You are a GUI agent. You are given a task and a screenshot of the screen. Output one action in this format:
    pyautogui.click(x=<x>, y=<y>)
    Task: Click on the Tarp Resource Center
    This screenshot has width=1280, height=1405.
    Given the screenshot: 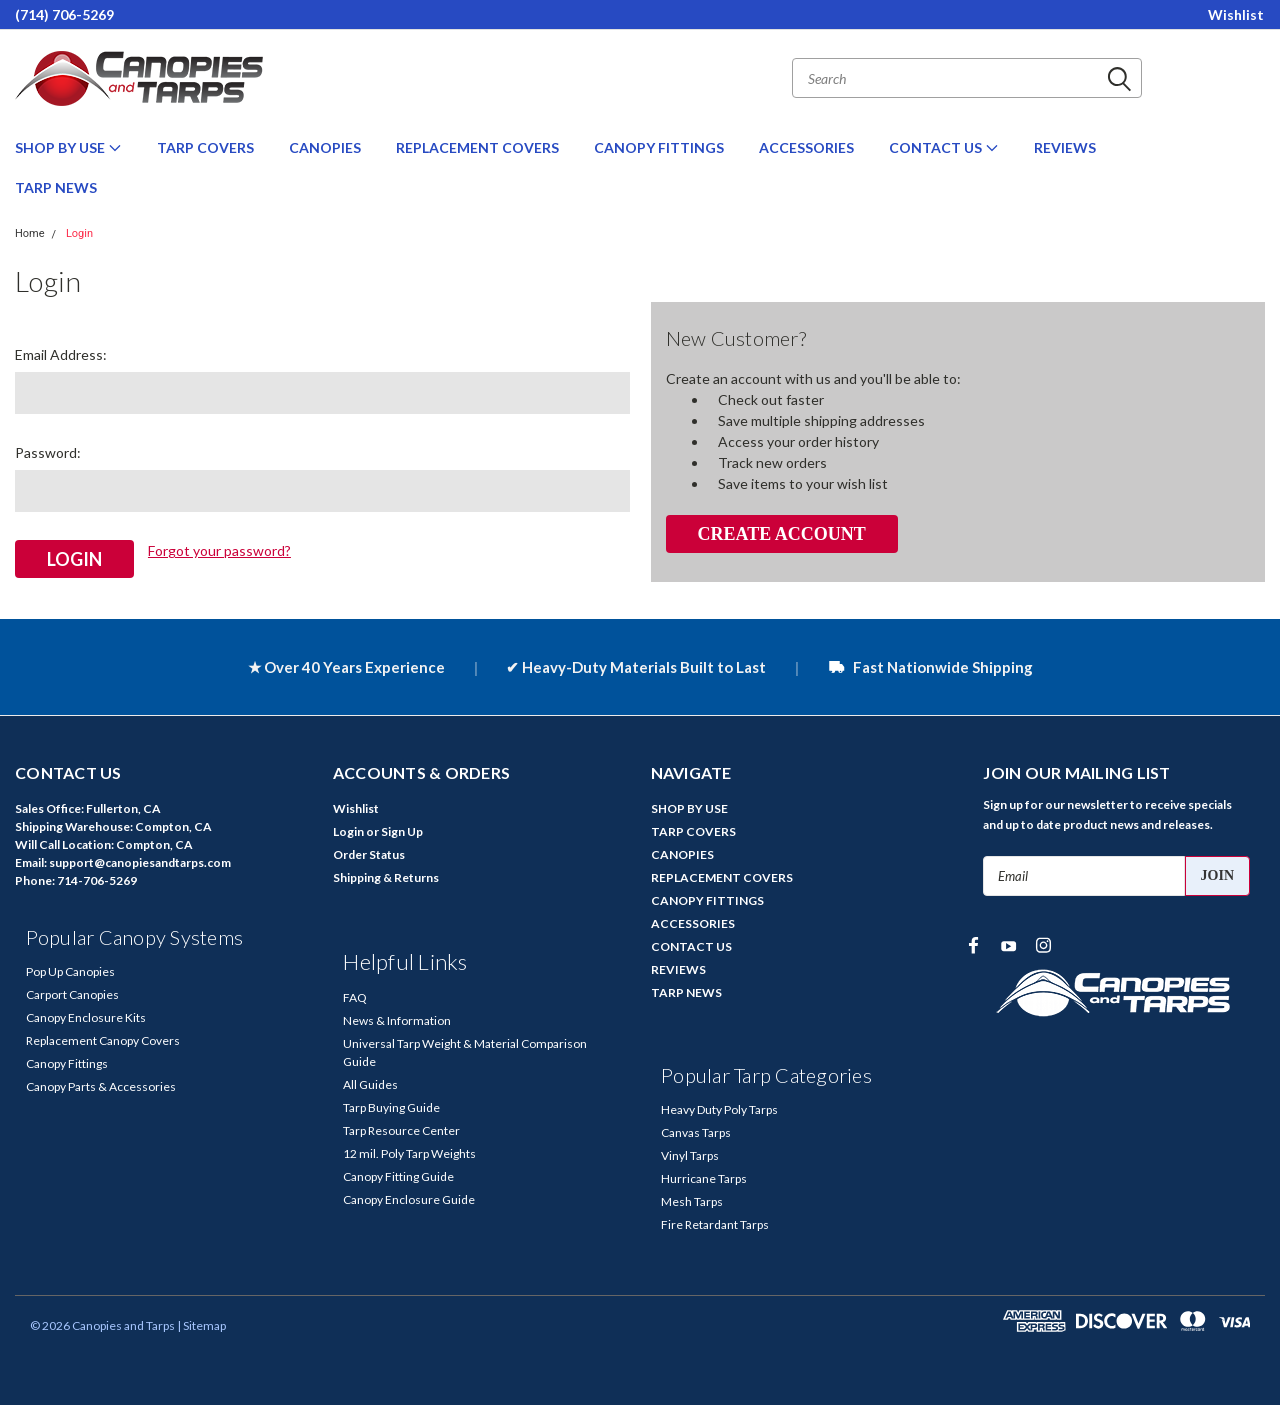 What is the action you would take?
    pyautogui.click(x=401, y=1129)
    